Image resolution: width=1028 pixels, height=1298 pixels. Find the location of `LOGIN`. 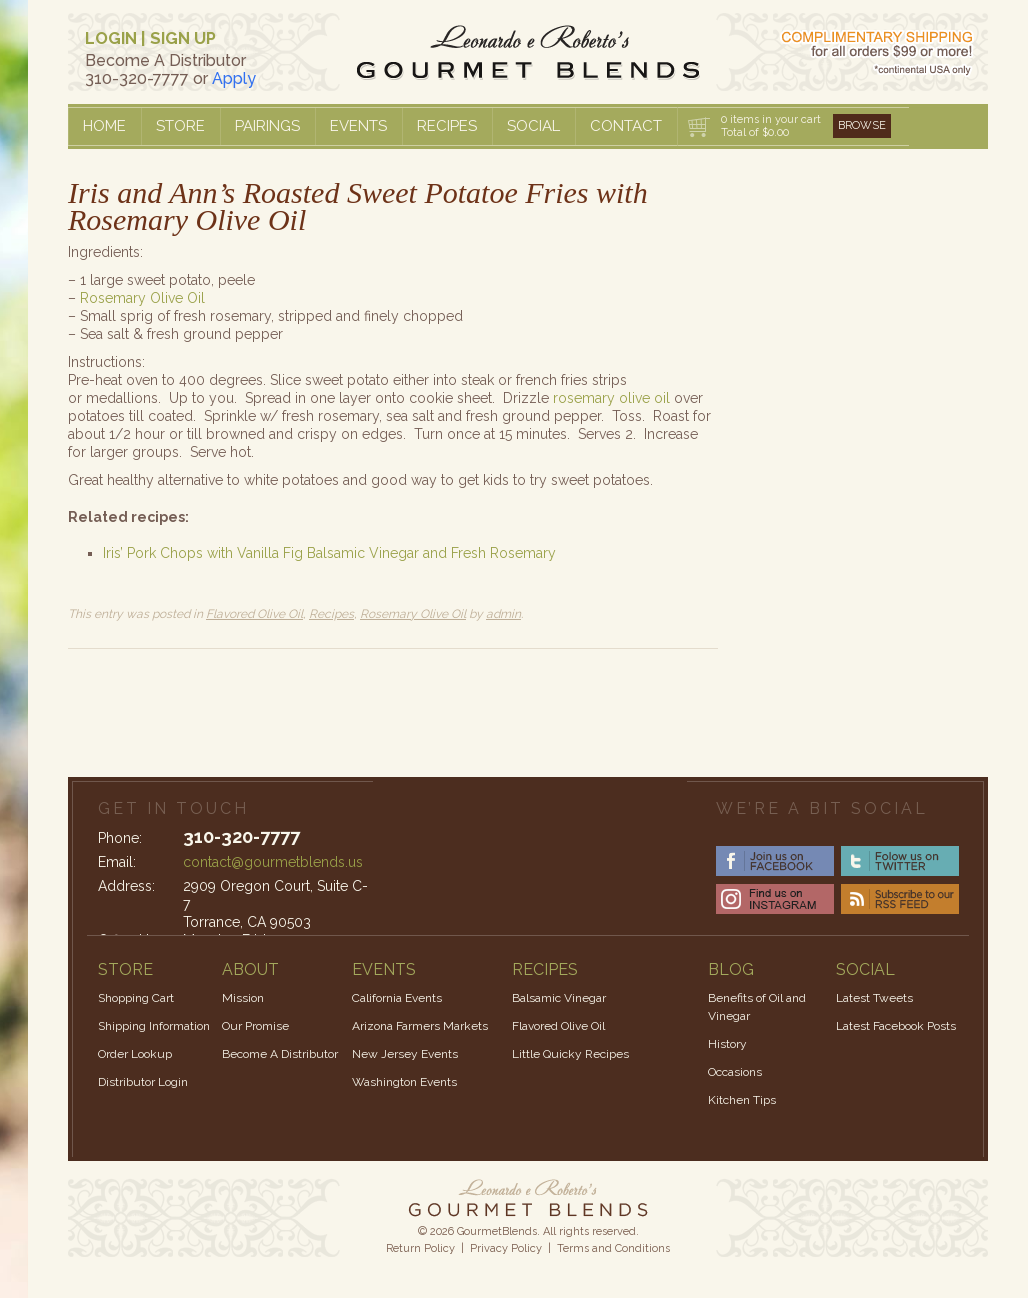

LOGIN is located at coordinates (111, 38).